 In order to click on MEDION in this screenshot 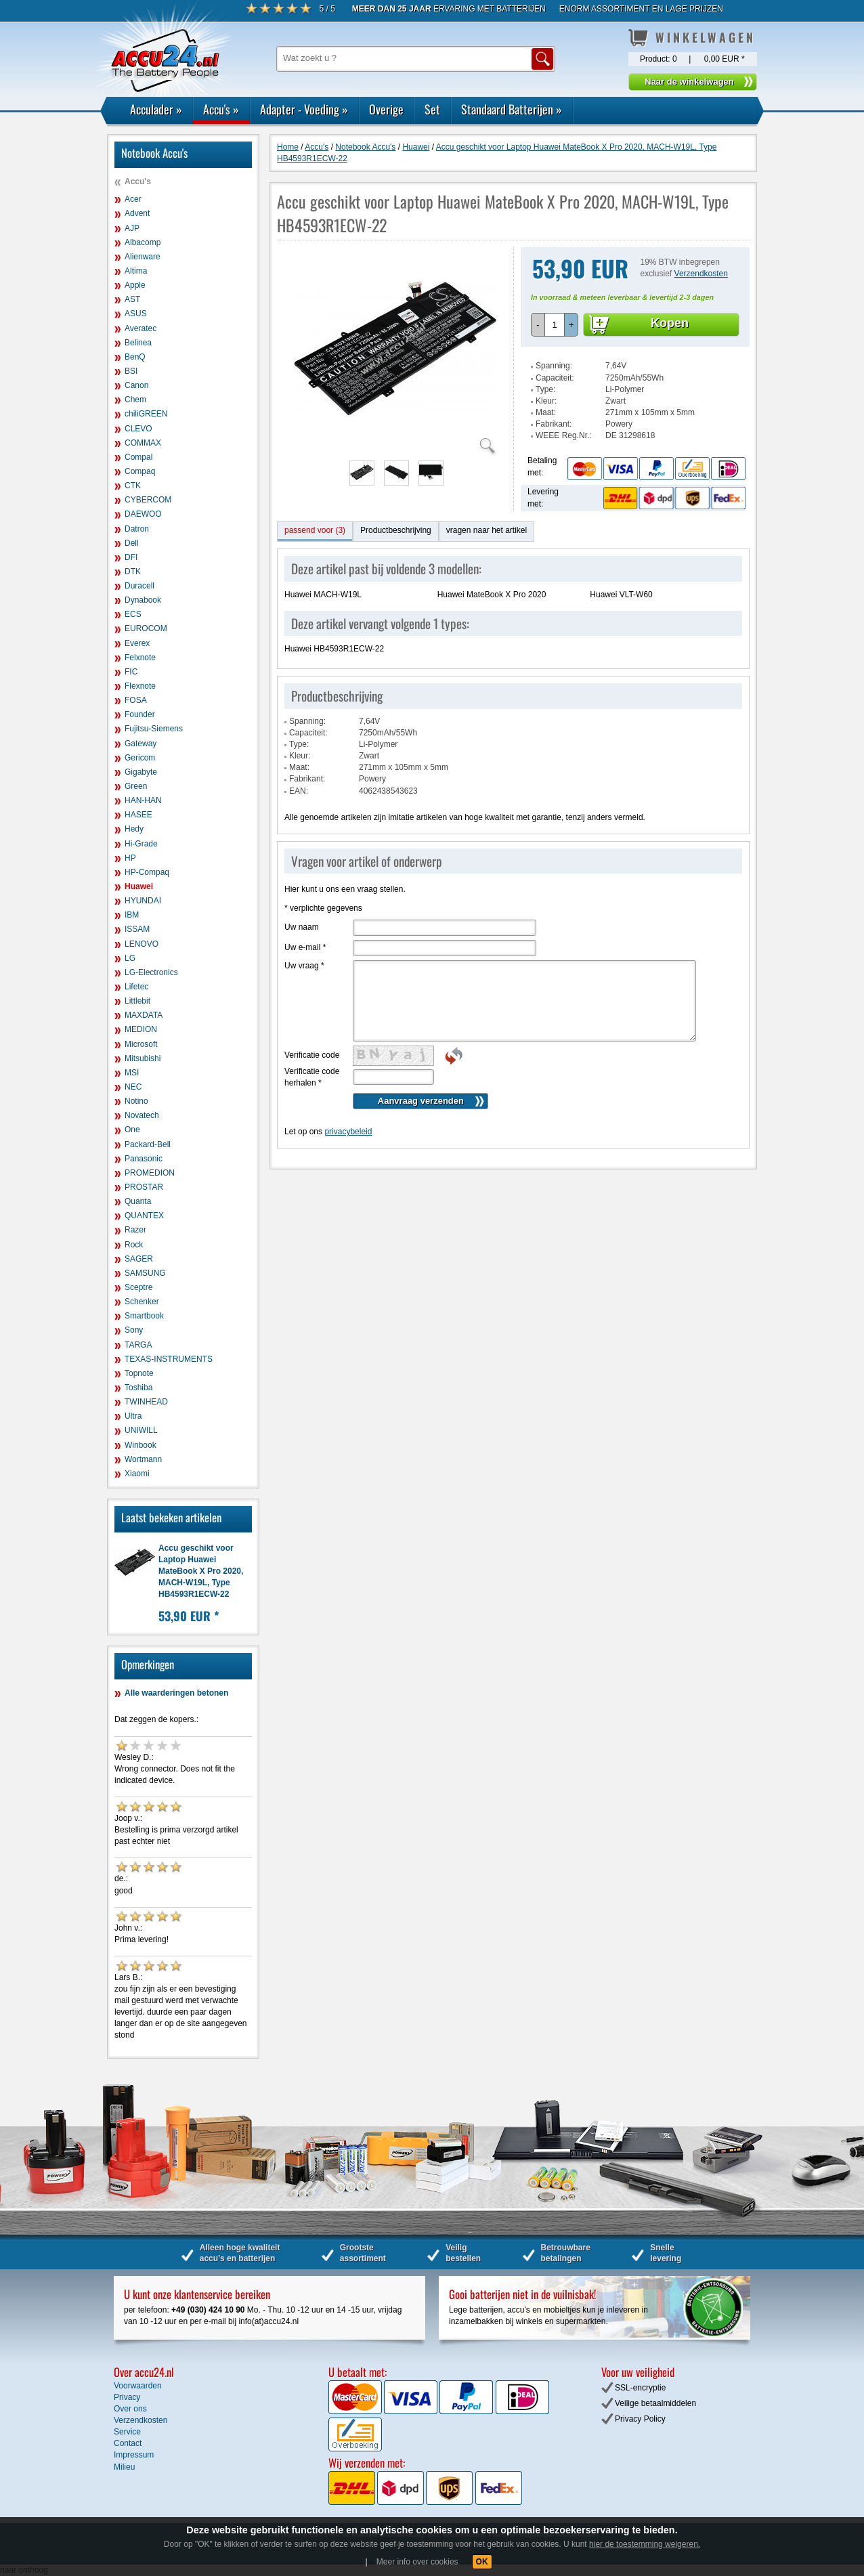, I will do `click(141, 1029)`.